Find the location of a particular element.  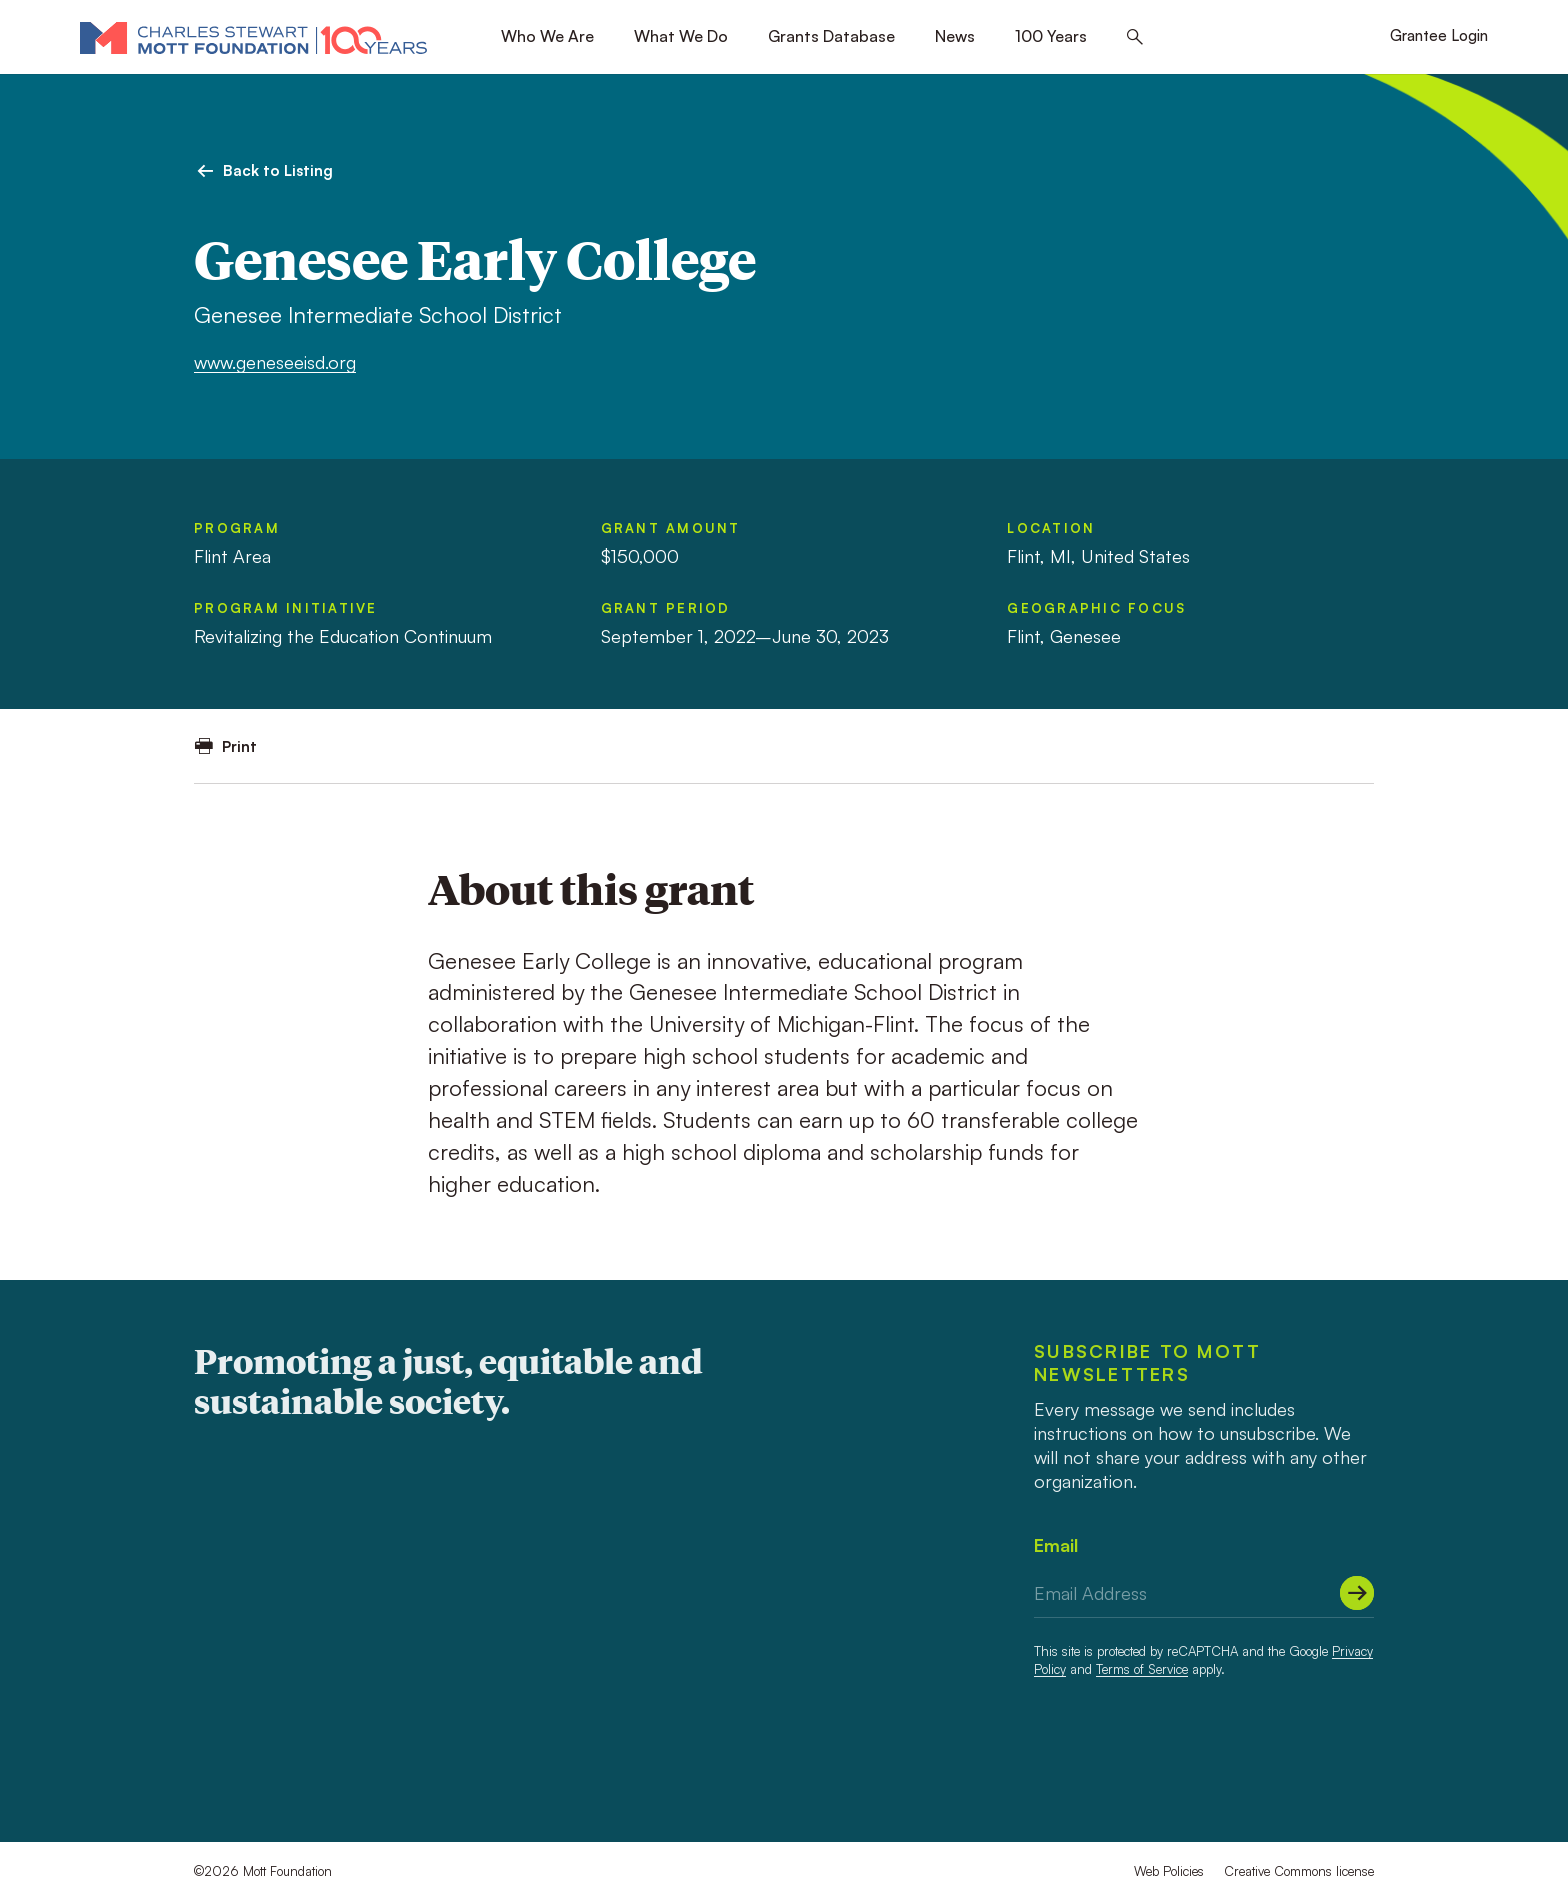

Terms of Service is located at coordinates (1142, 1669).